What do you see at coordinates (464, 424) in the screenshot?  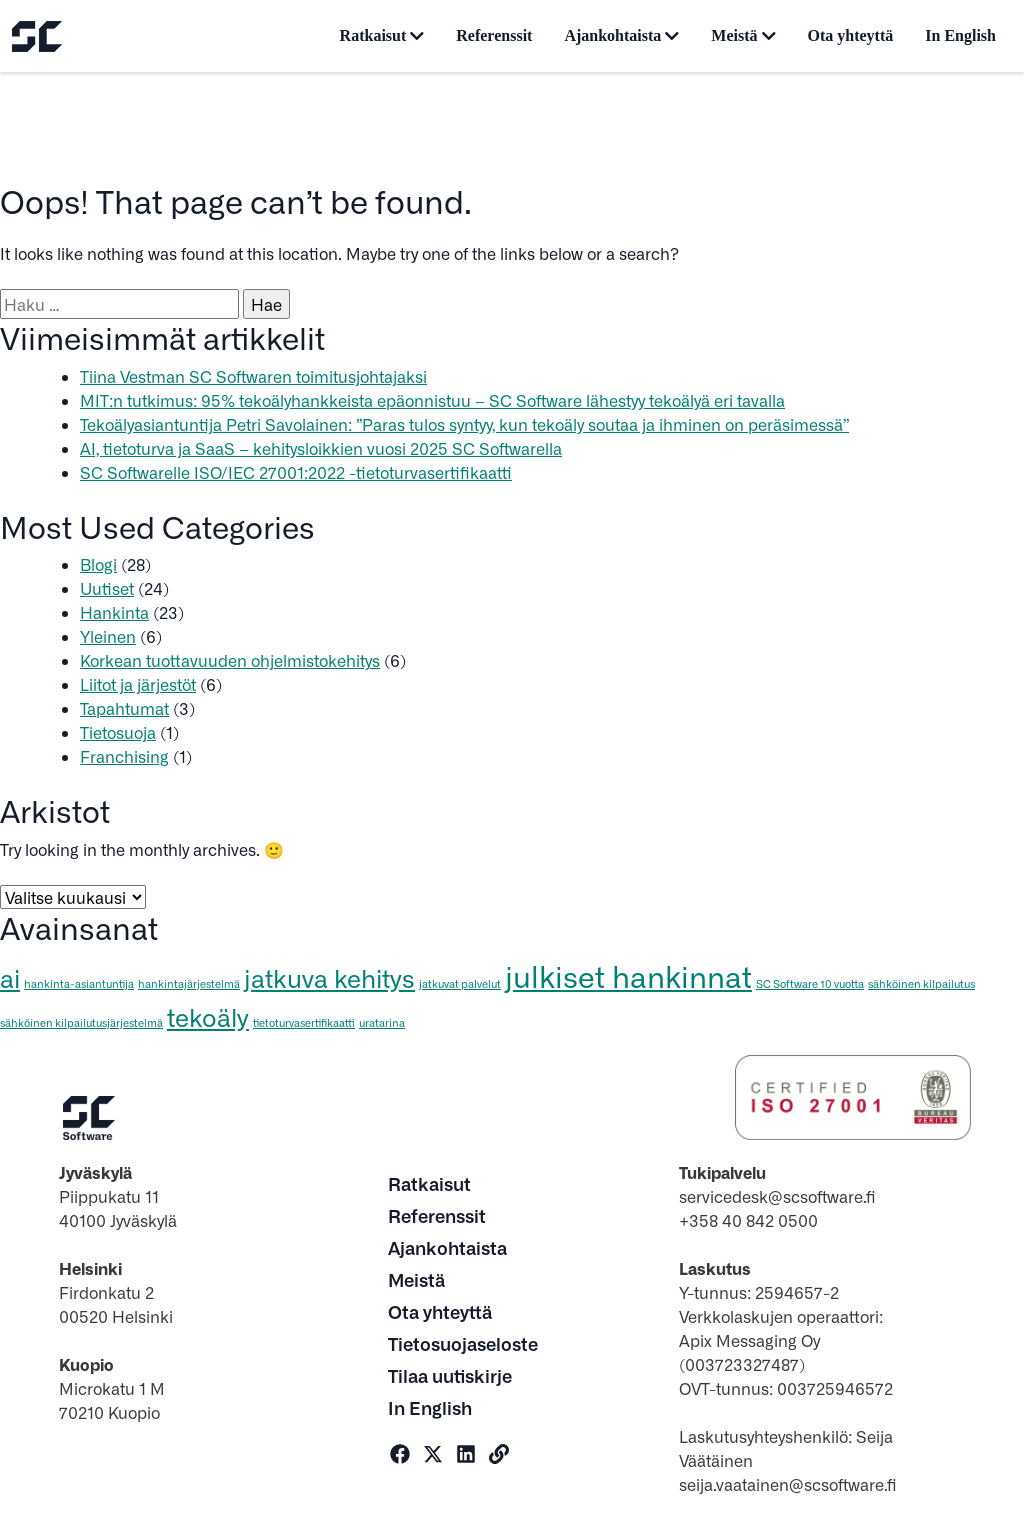 I see `Tekoälyasiantuntija Petri Savolainen: ”Paras tulos syntyy, kun tekoäly soutaa ja ihminen on peräsimessä”` at bounding box center [464, 424].